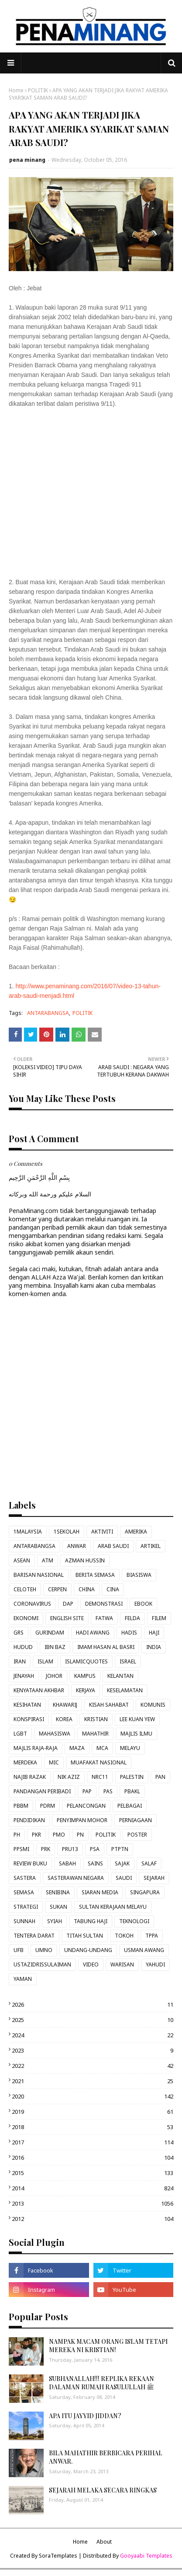  Describe the element at coordinates (108, 2345) in the screenshot. I see `NAMPAK MACAM ORANG ISLAM TETAPI MEREKA NI KRISTIAN!` at that location.